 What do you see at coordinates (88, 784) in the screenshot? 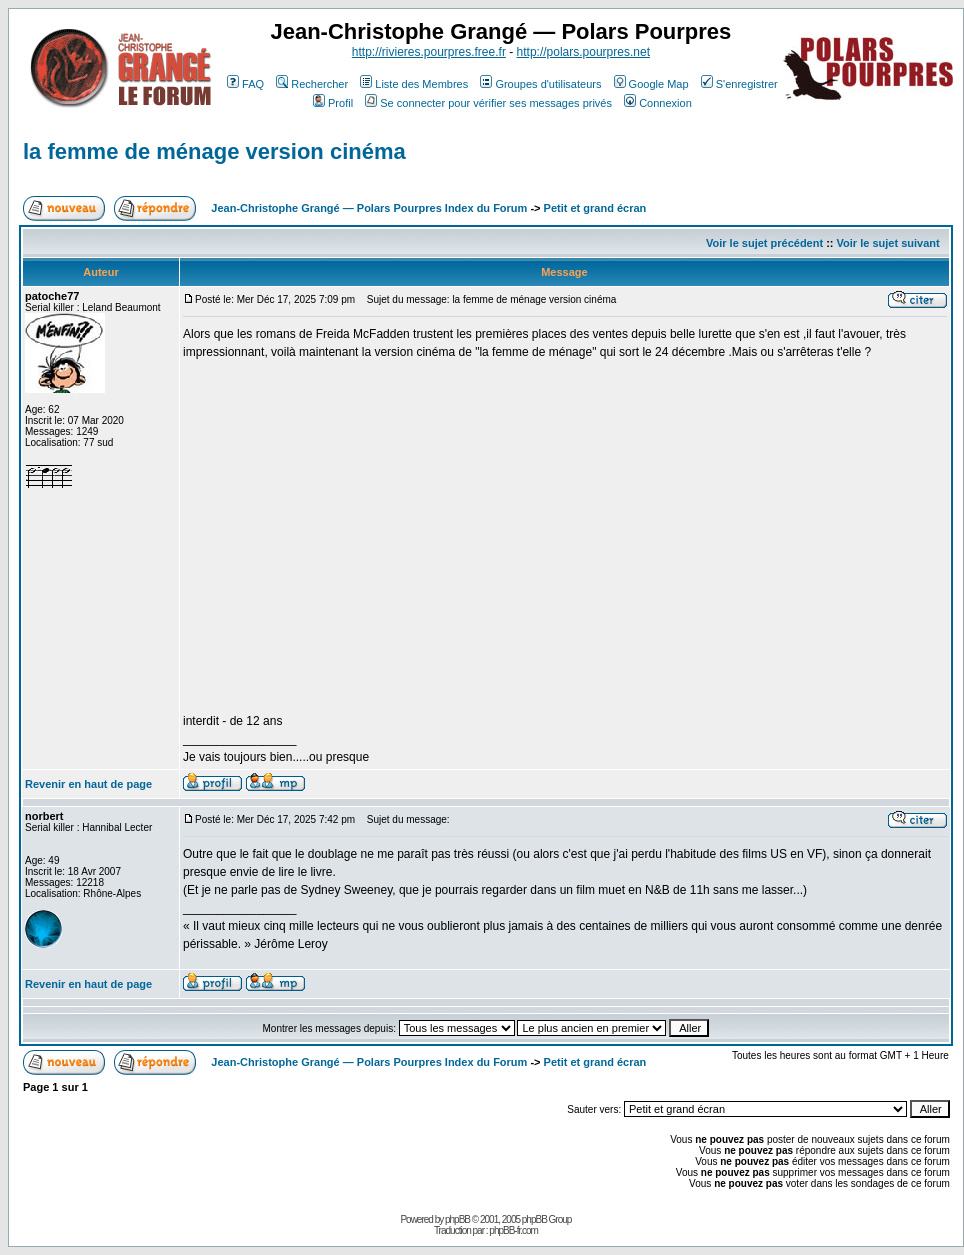
I see `Revenir en haut de page` at bounding box center [88, 784].